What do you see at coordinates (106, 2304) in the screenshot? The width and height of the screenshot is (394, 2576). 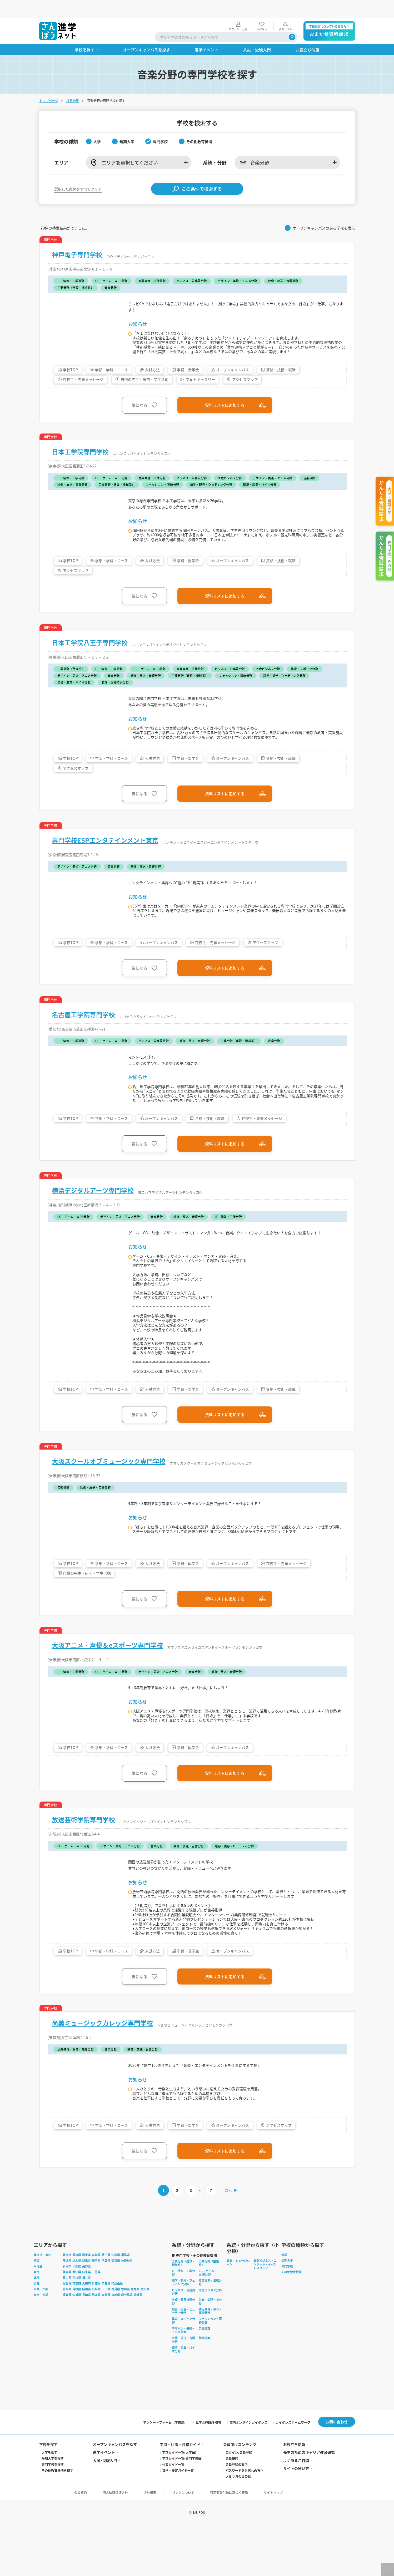 I see `秋田県` at bounding box center [106, 2304].